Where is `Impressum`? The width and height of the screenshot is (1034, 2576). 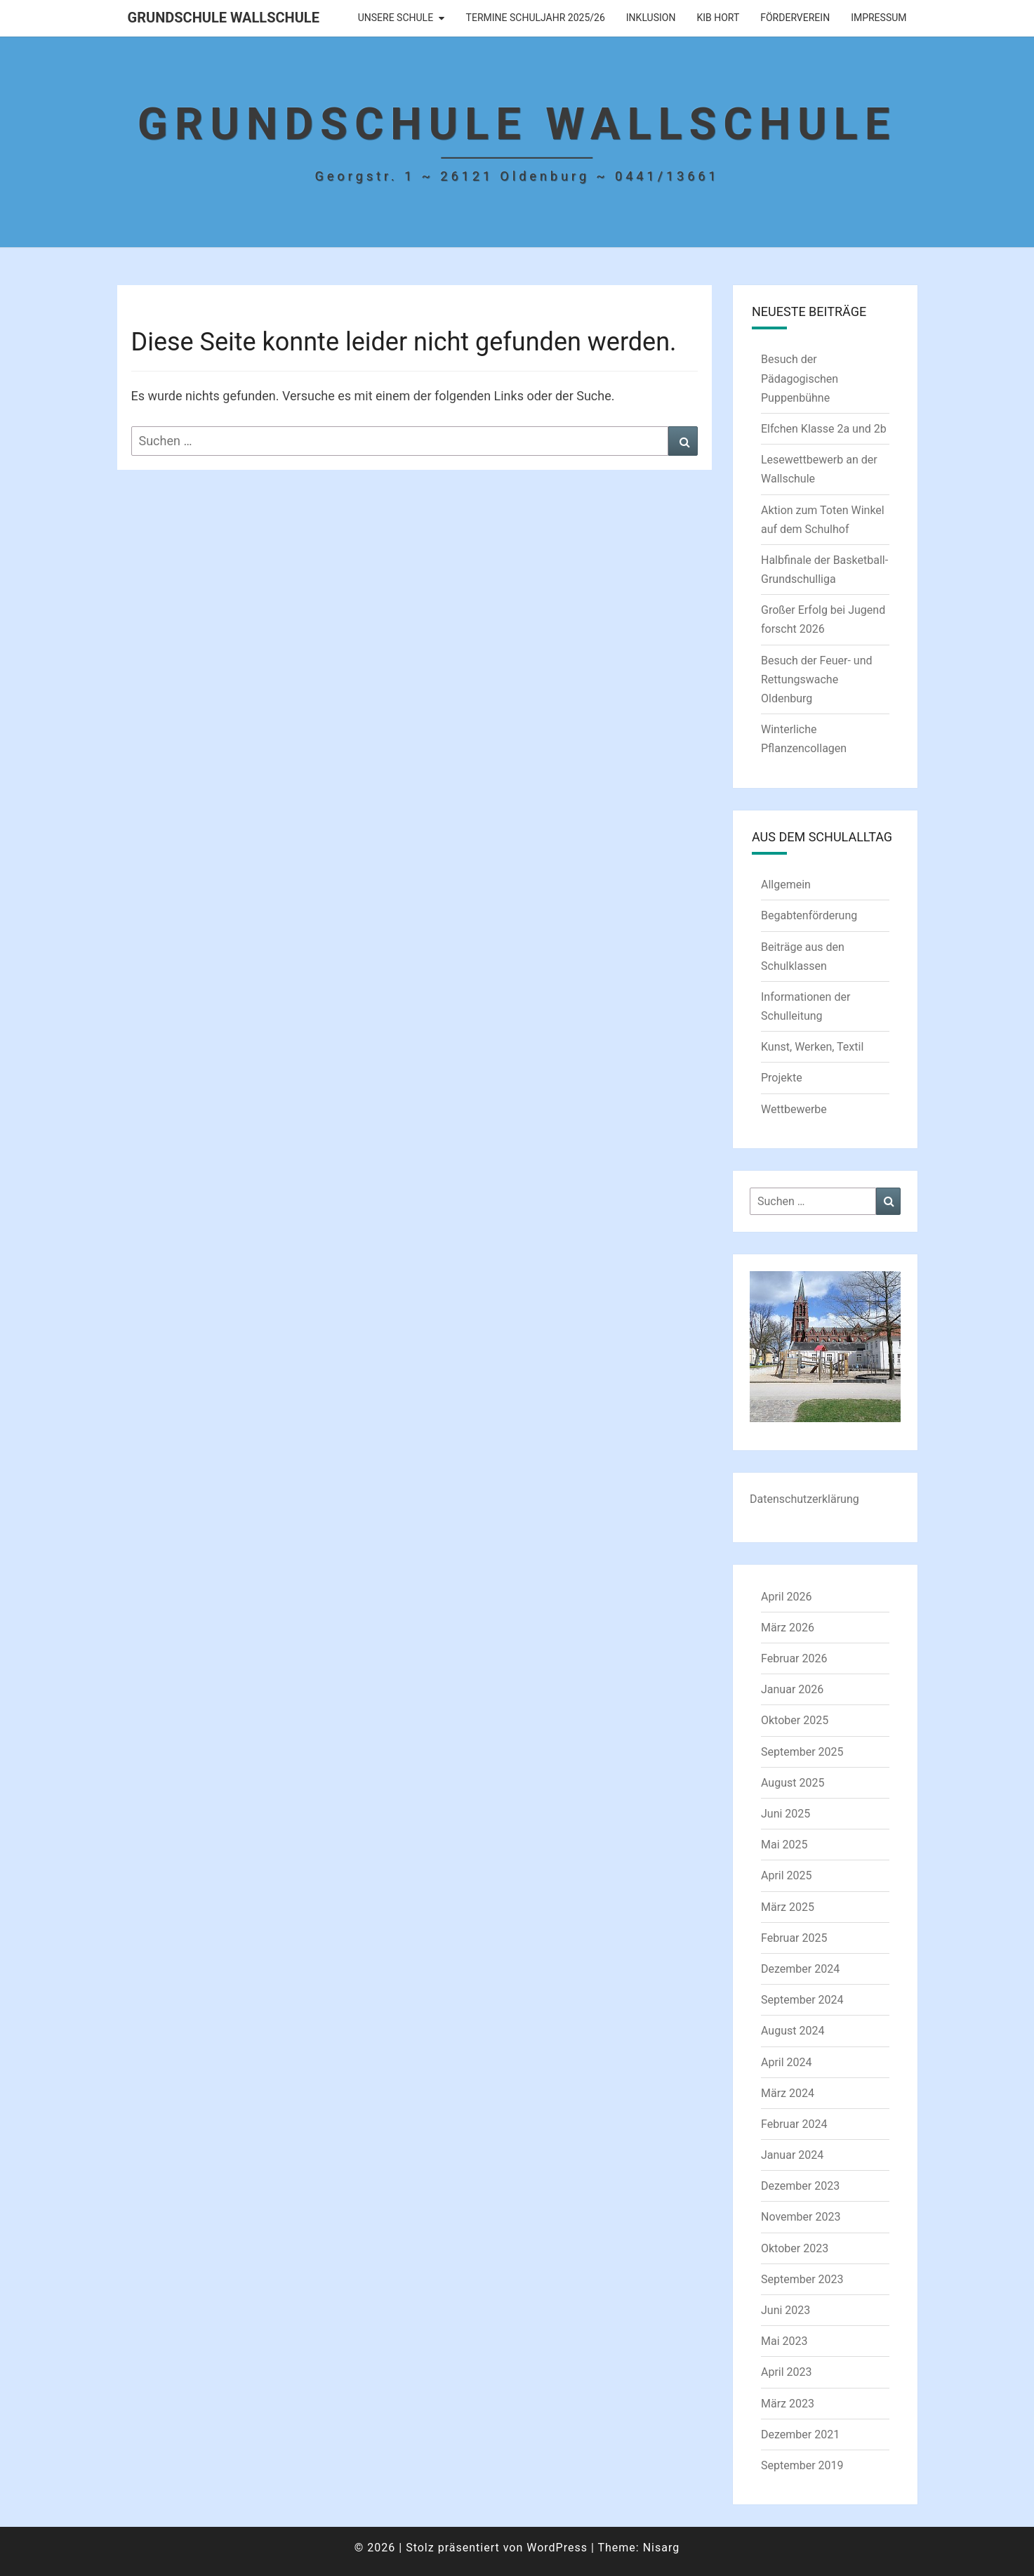
Impressum is located at coordinates (878, 17).